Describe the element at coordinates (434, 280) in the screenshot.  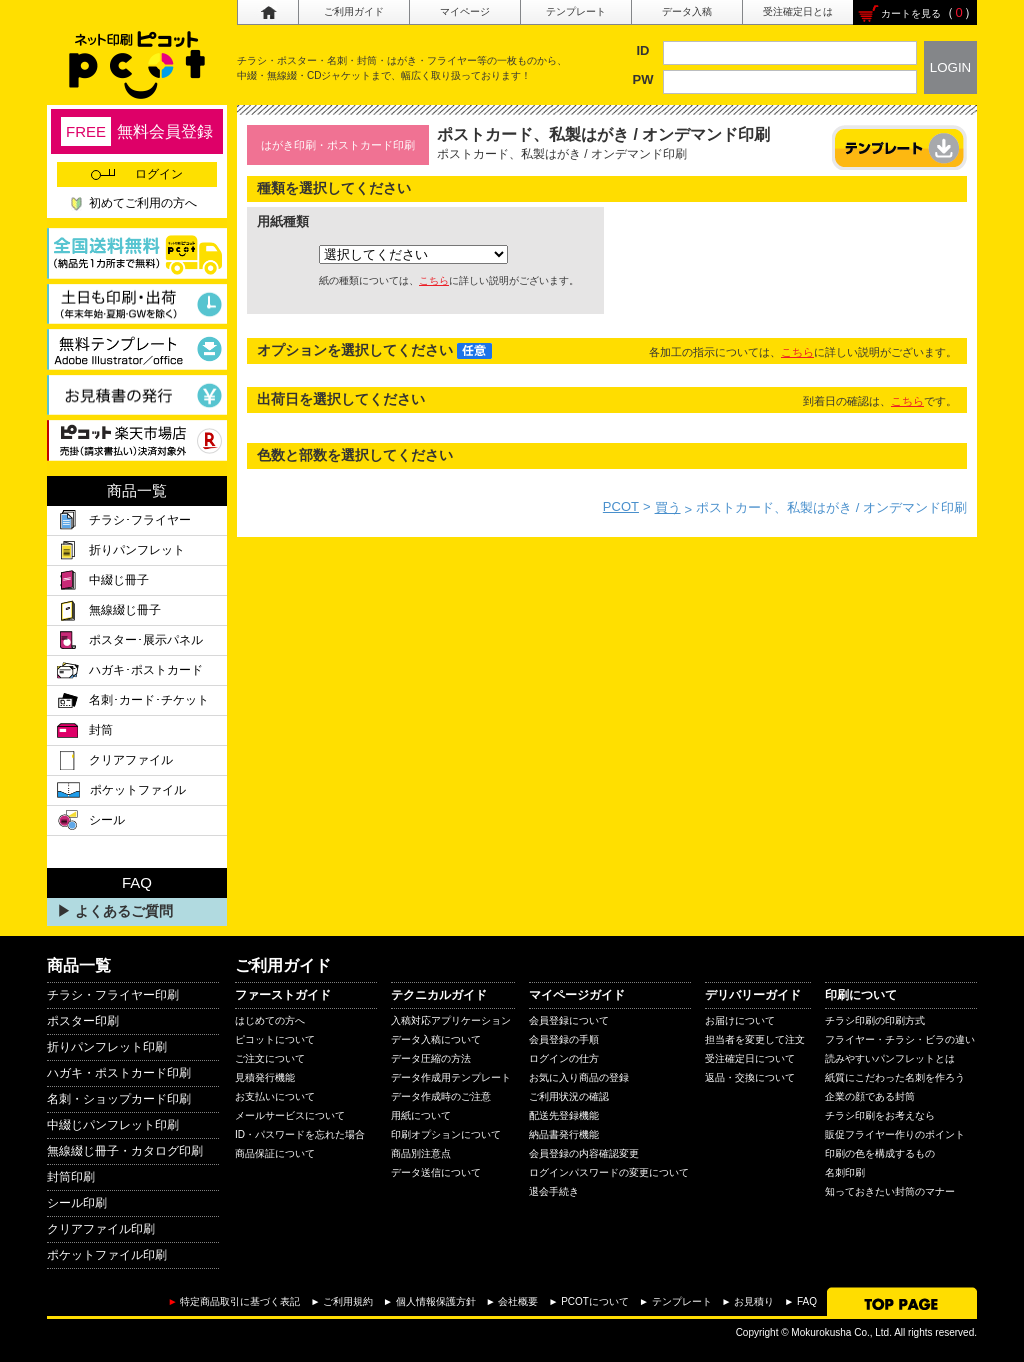
I see `こちら` at that location.